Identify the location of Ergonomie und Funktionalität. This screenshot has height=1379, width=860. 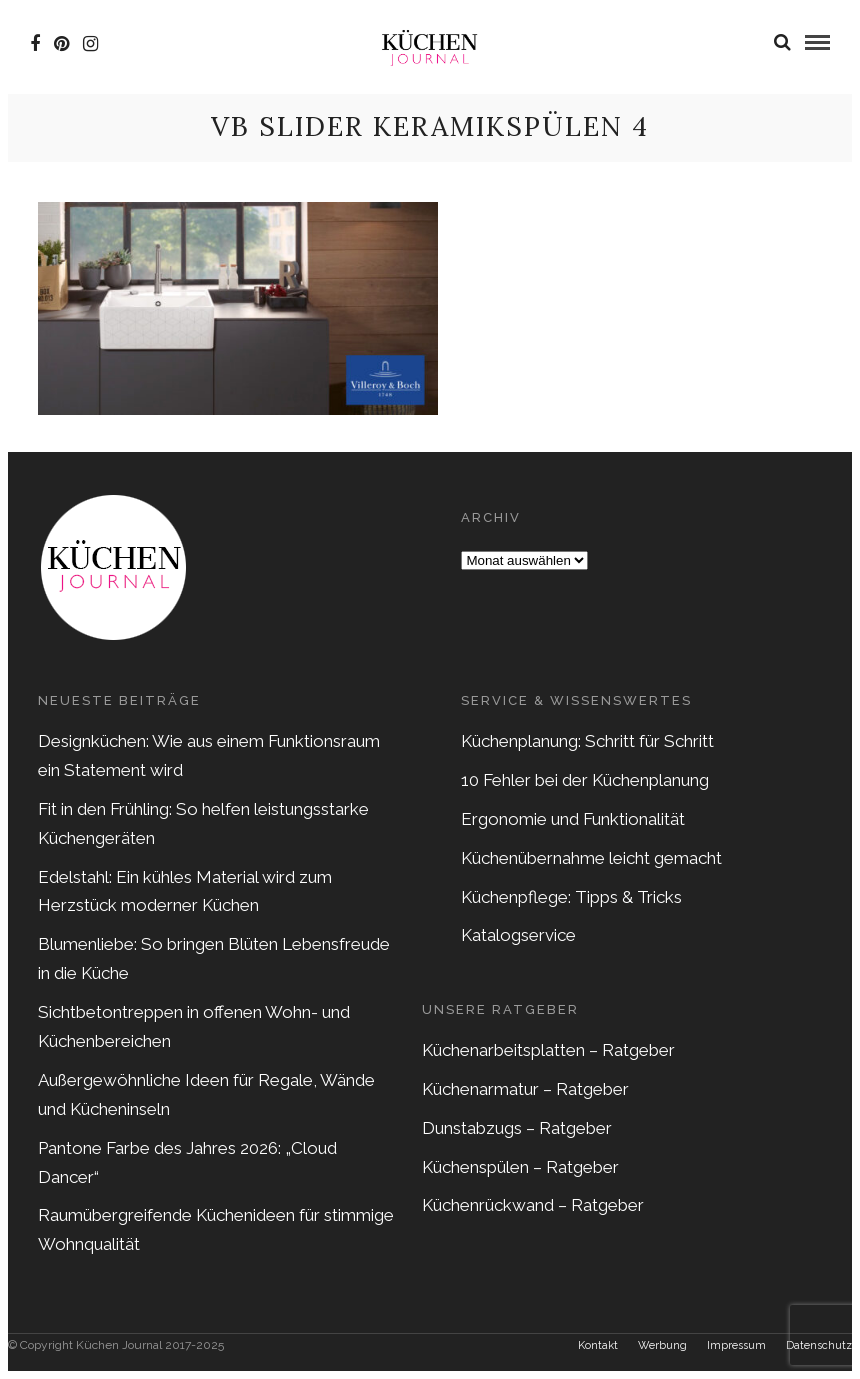
(573, 819).